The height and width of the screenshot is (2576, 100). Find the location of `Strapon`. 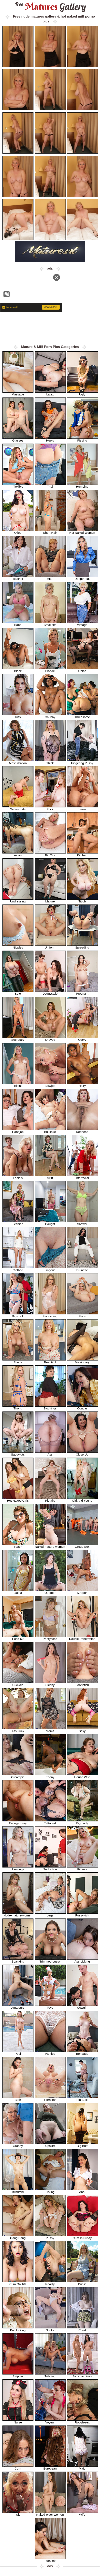

Strapon is located at coordinates (82, 1591).